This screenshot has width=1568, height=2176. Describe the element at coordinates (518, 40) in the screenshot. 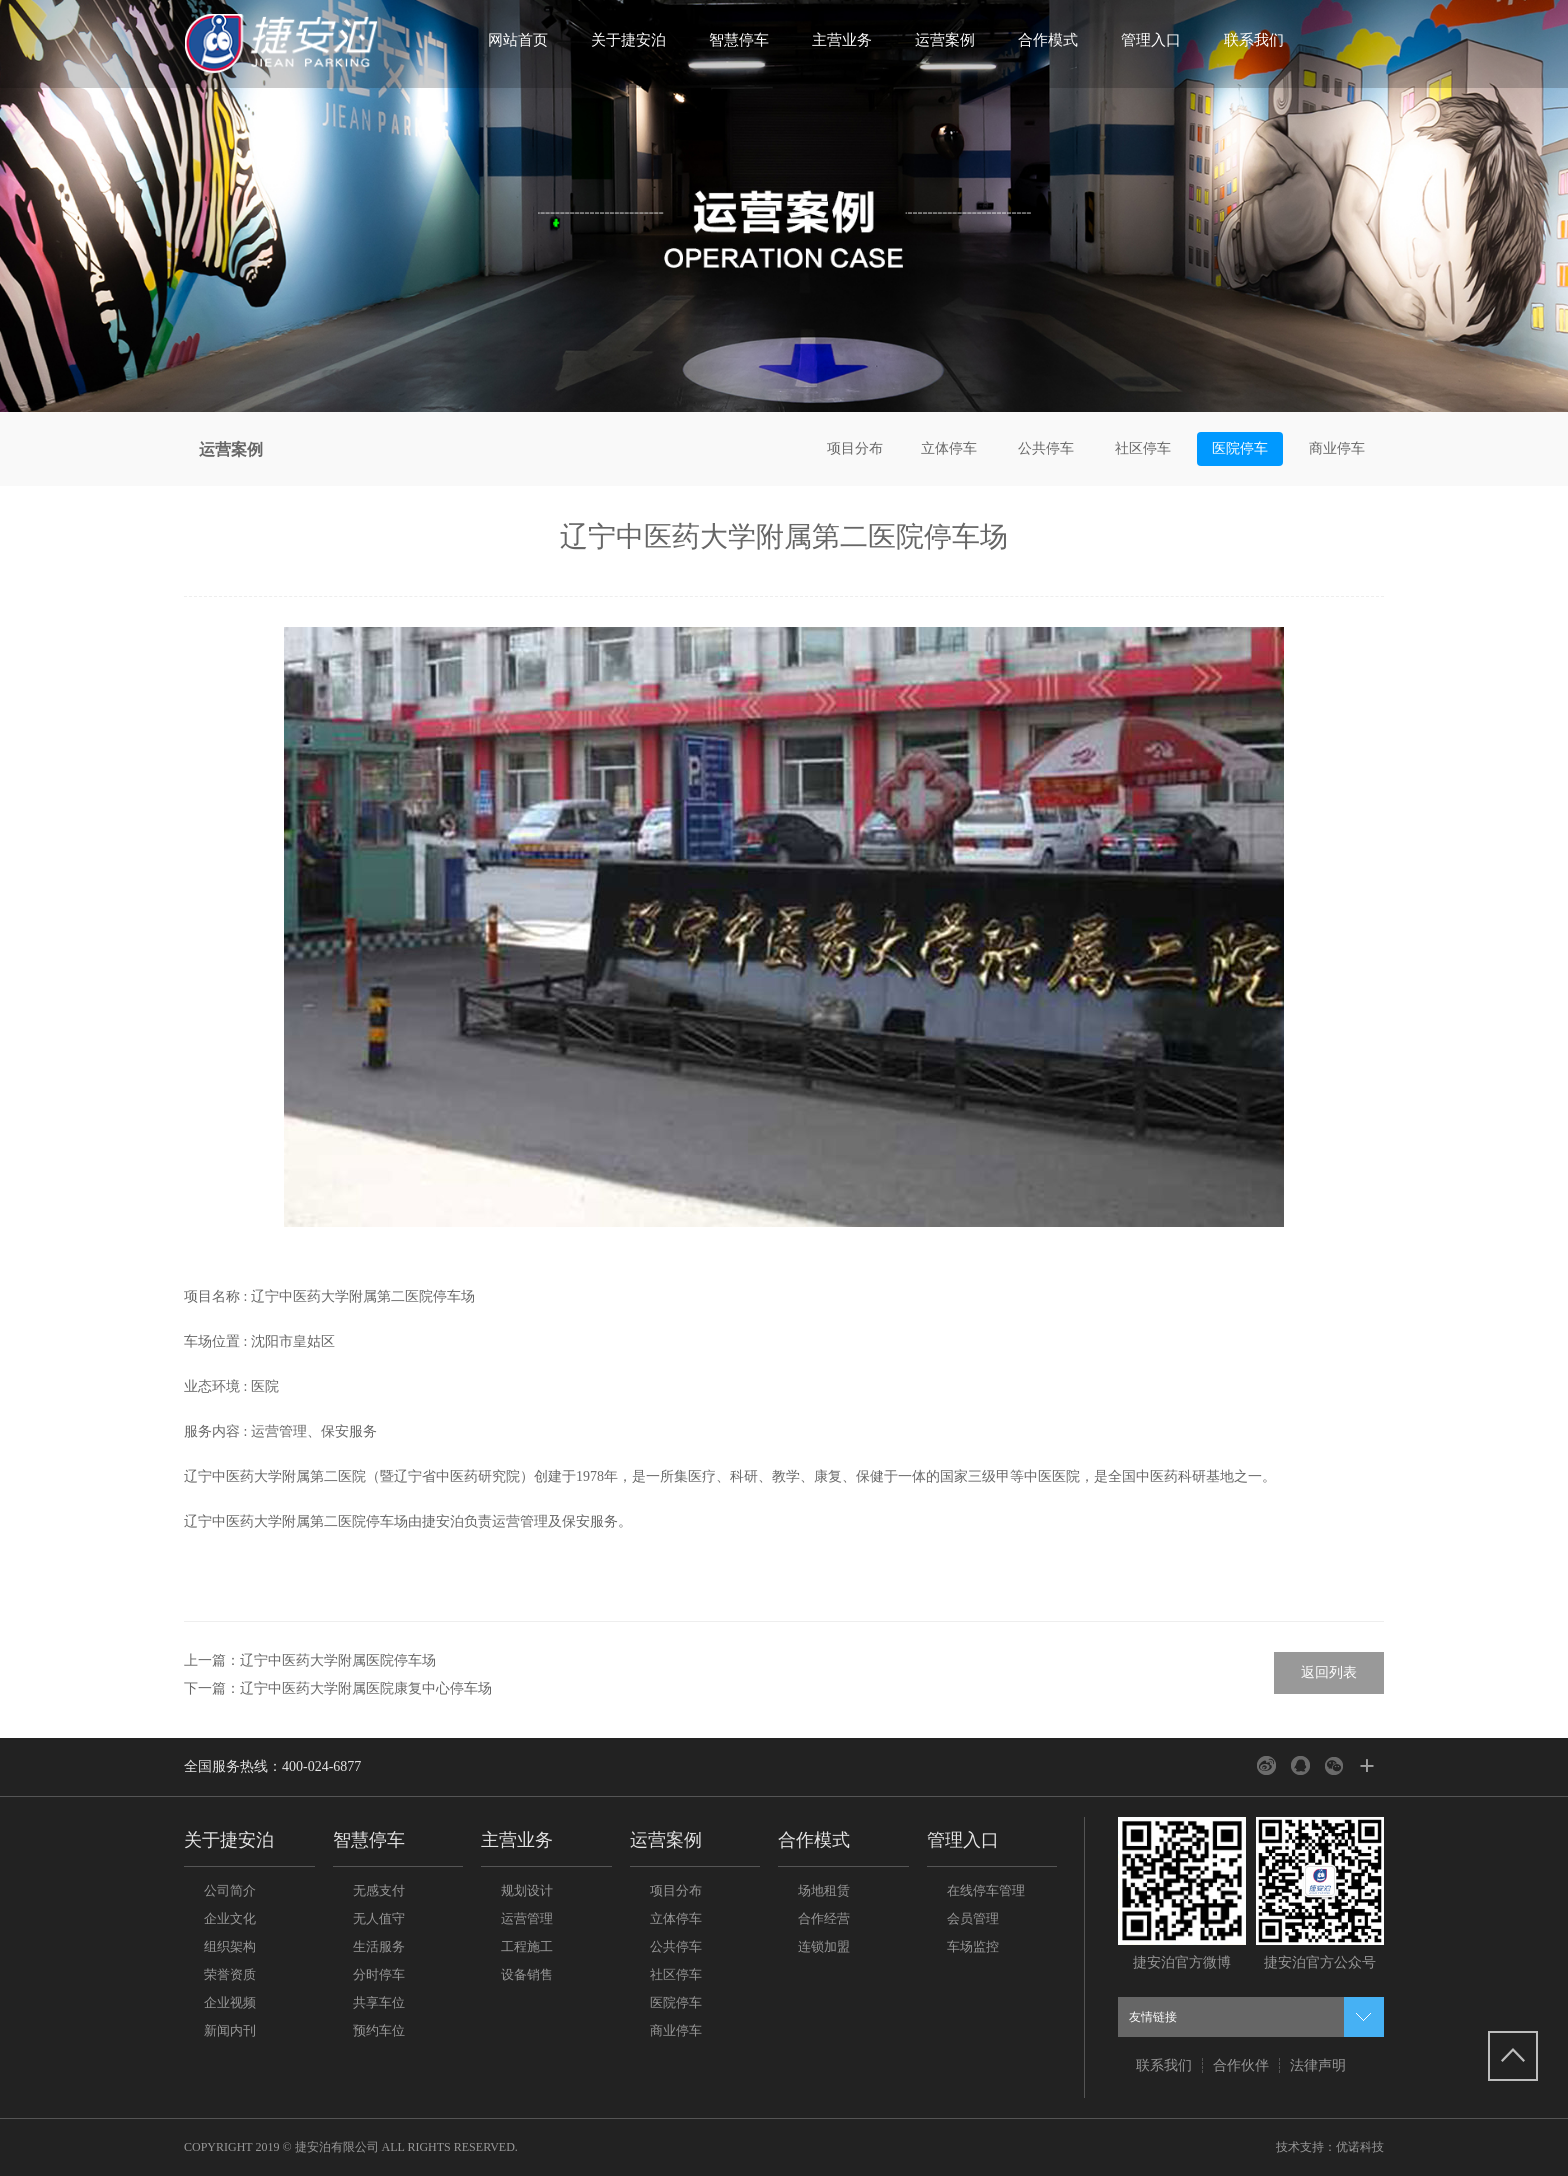

I see `网站首页` at that location.